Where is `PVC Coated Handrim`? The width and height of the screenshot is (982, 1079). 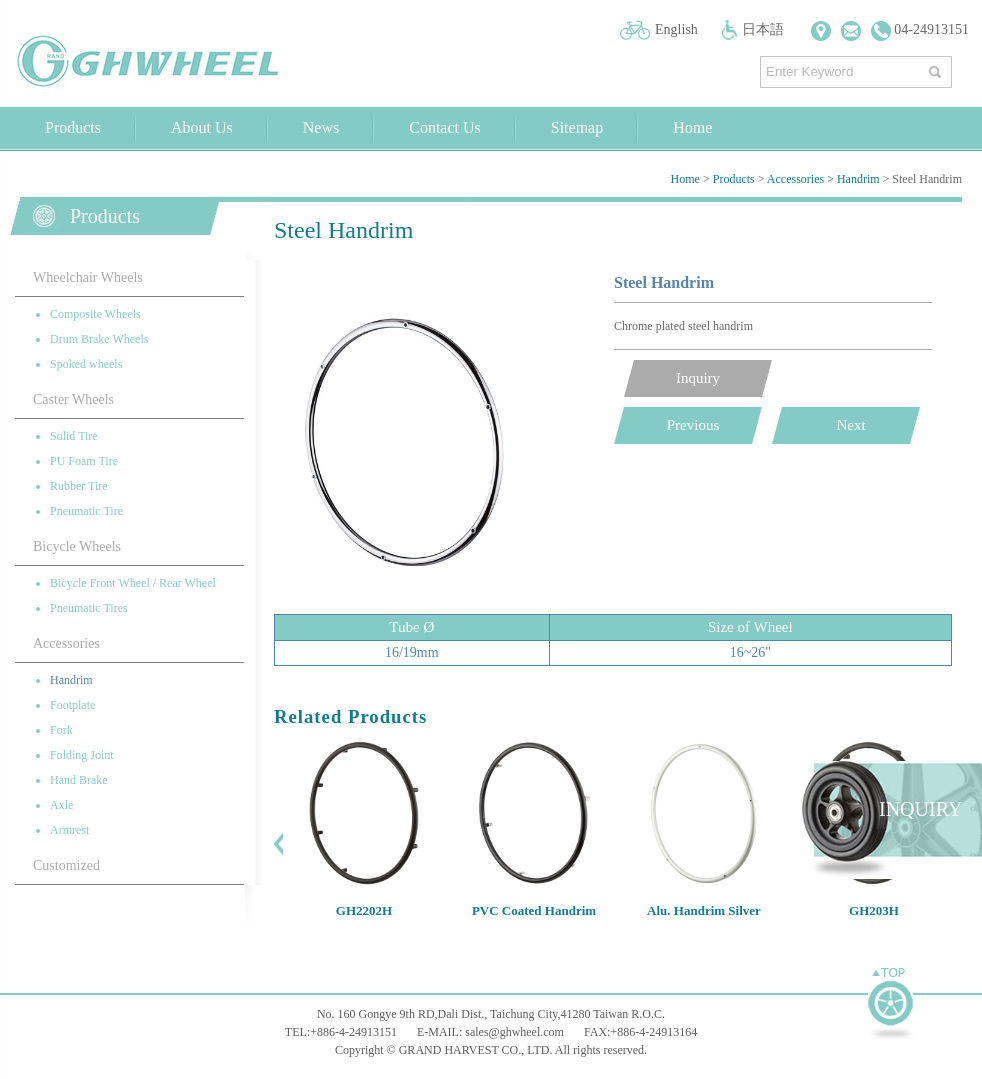
PVC Coated Handrim is located at coordinates (534, 910).